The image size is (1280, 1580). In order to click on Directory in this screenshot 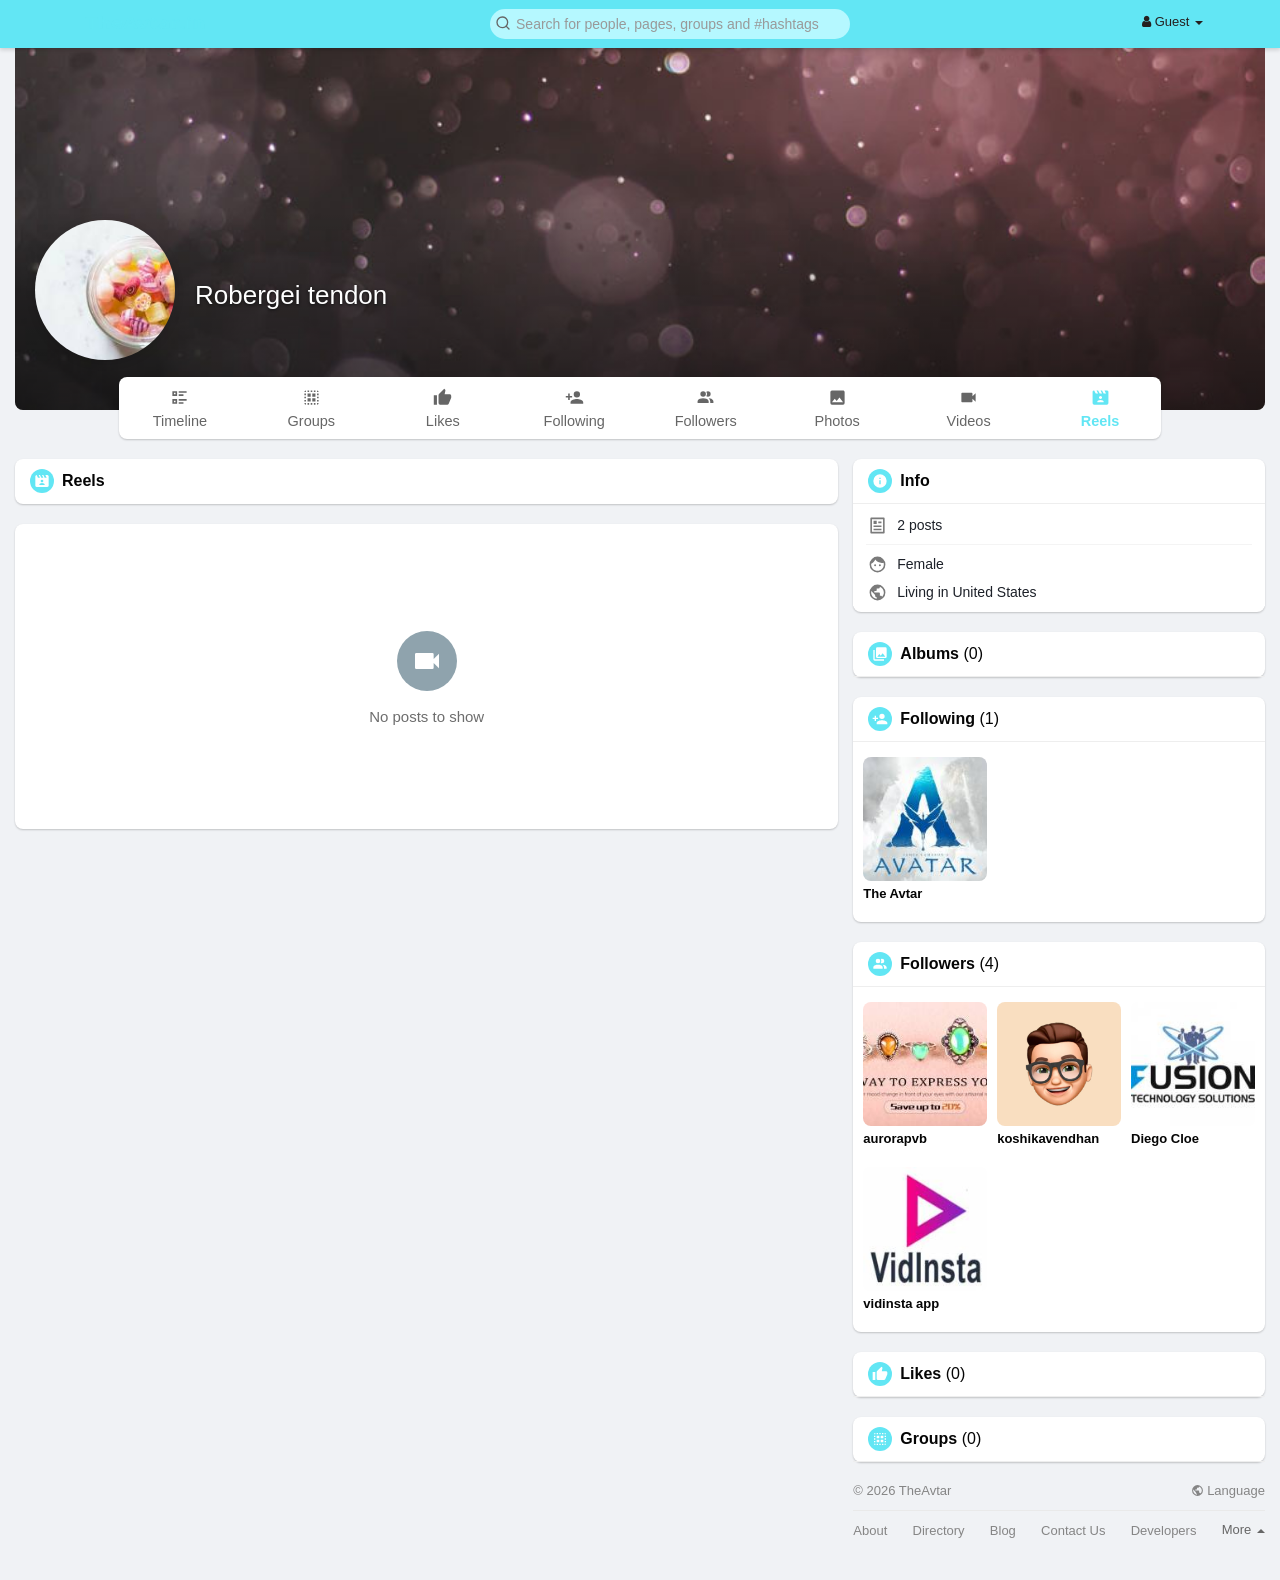, I will do `click(939, 1530)`.